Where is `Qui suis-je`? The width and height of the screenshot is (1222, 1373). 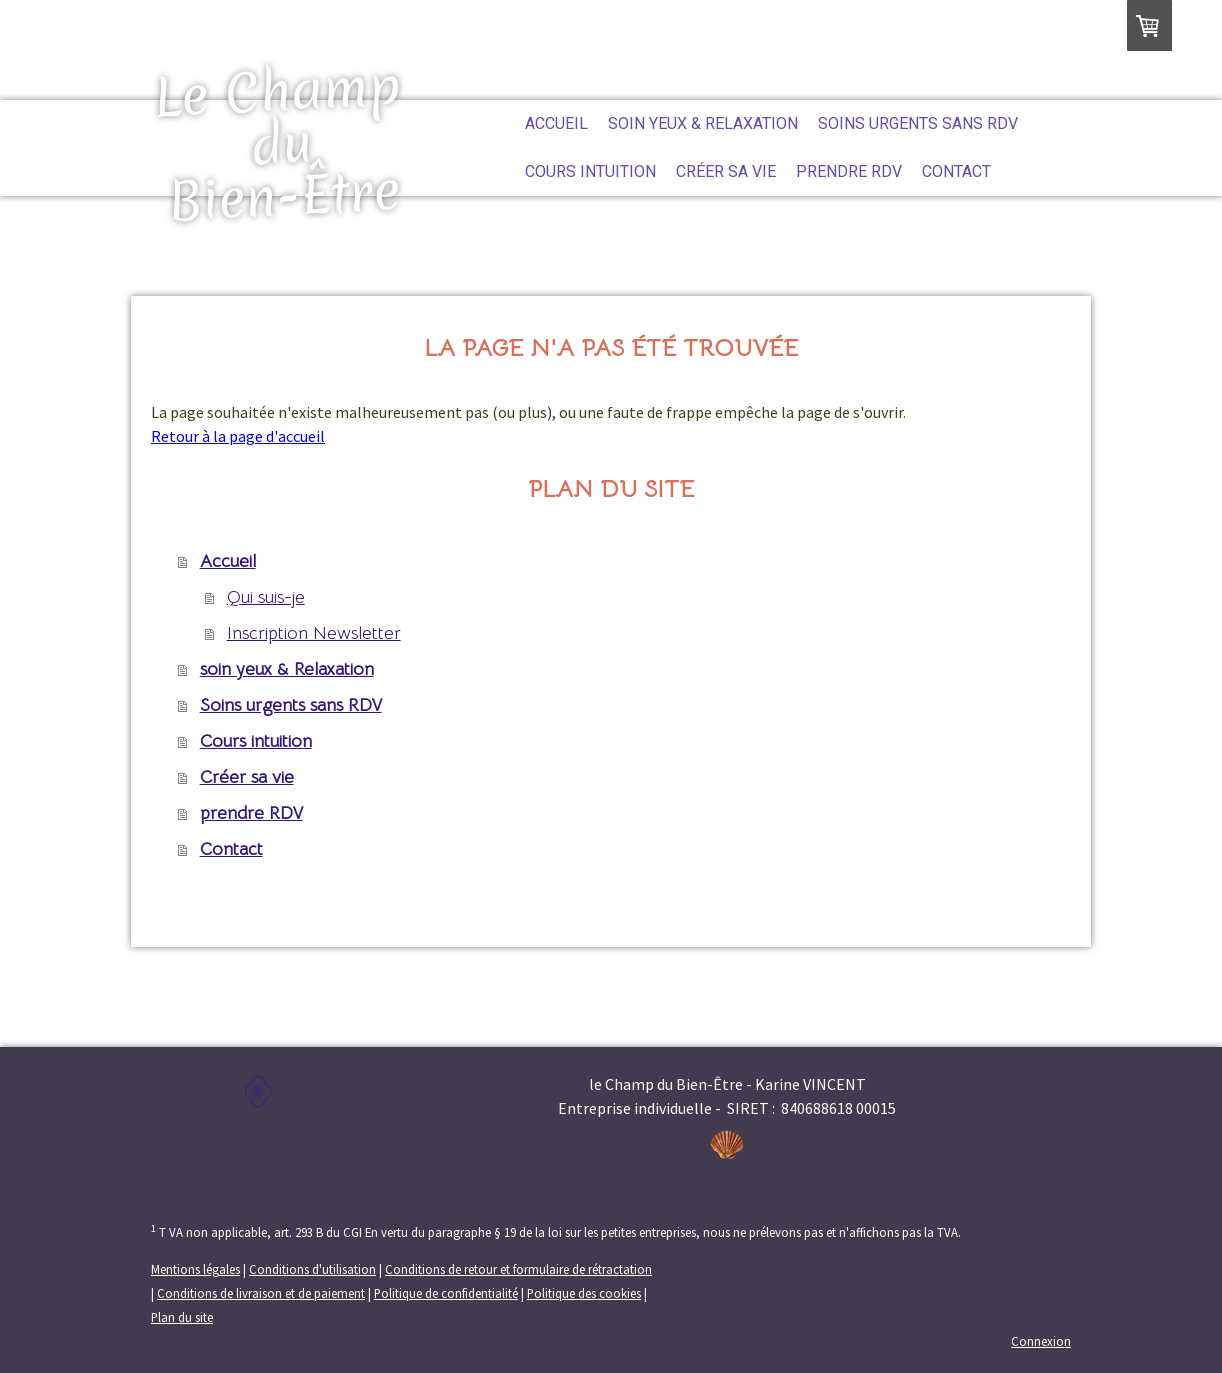 Qui suis-je is located at coordinates (266, 597).